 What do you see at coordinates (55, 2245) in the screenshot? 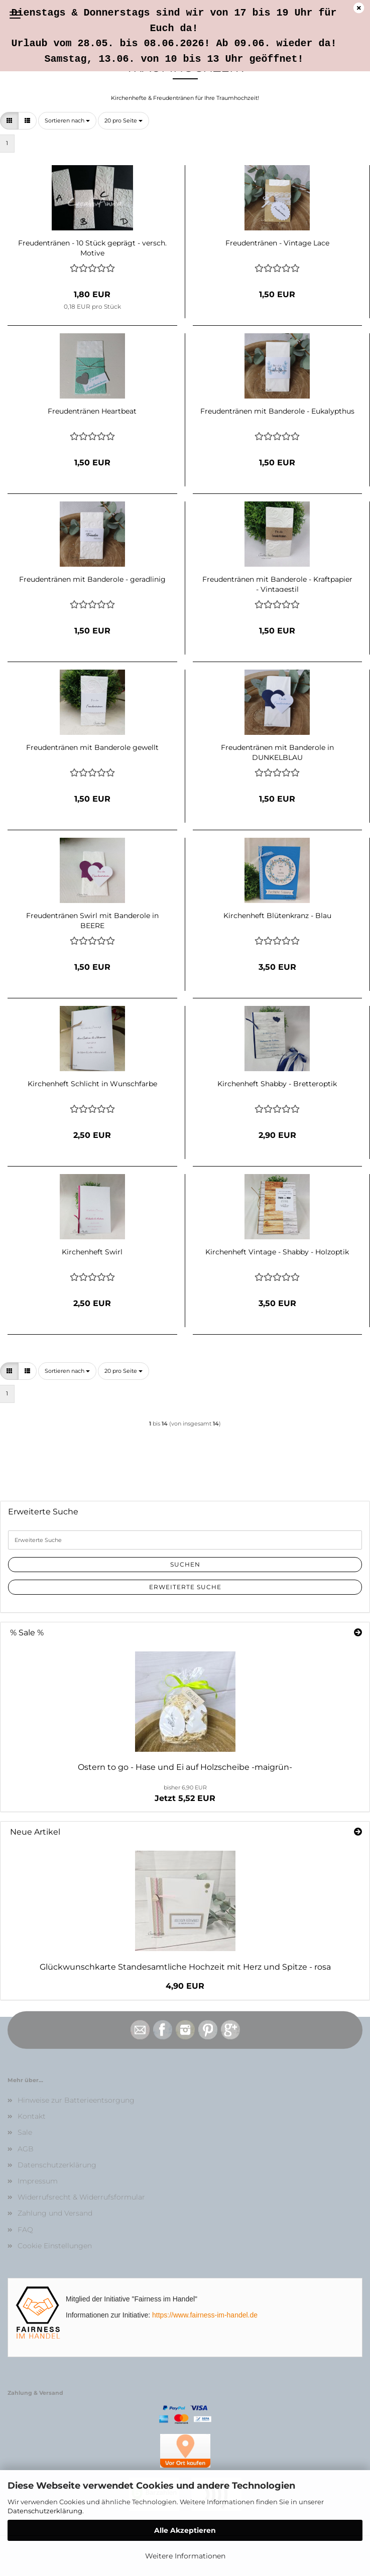
I see `Cookie Einstellungen` at bounding box center [55, 2245].